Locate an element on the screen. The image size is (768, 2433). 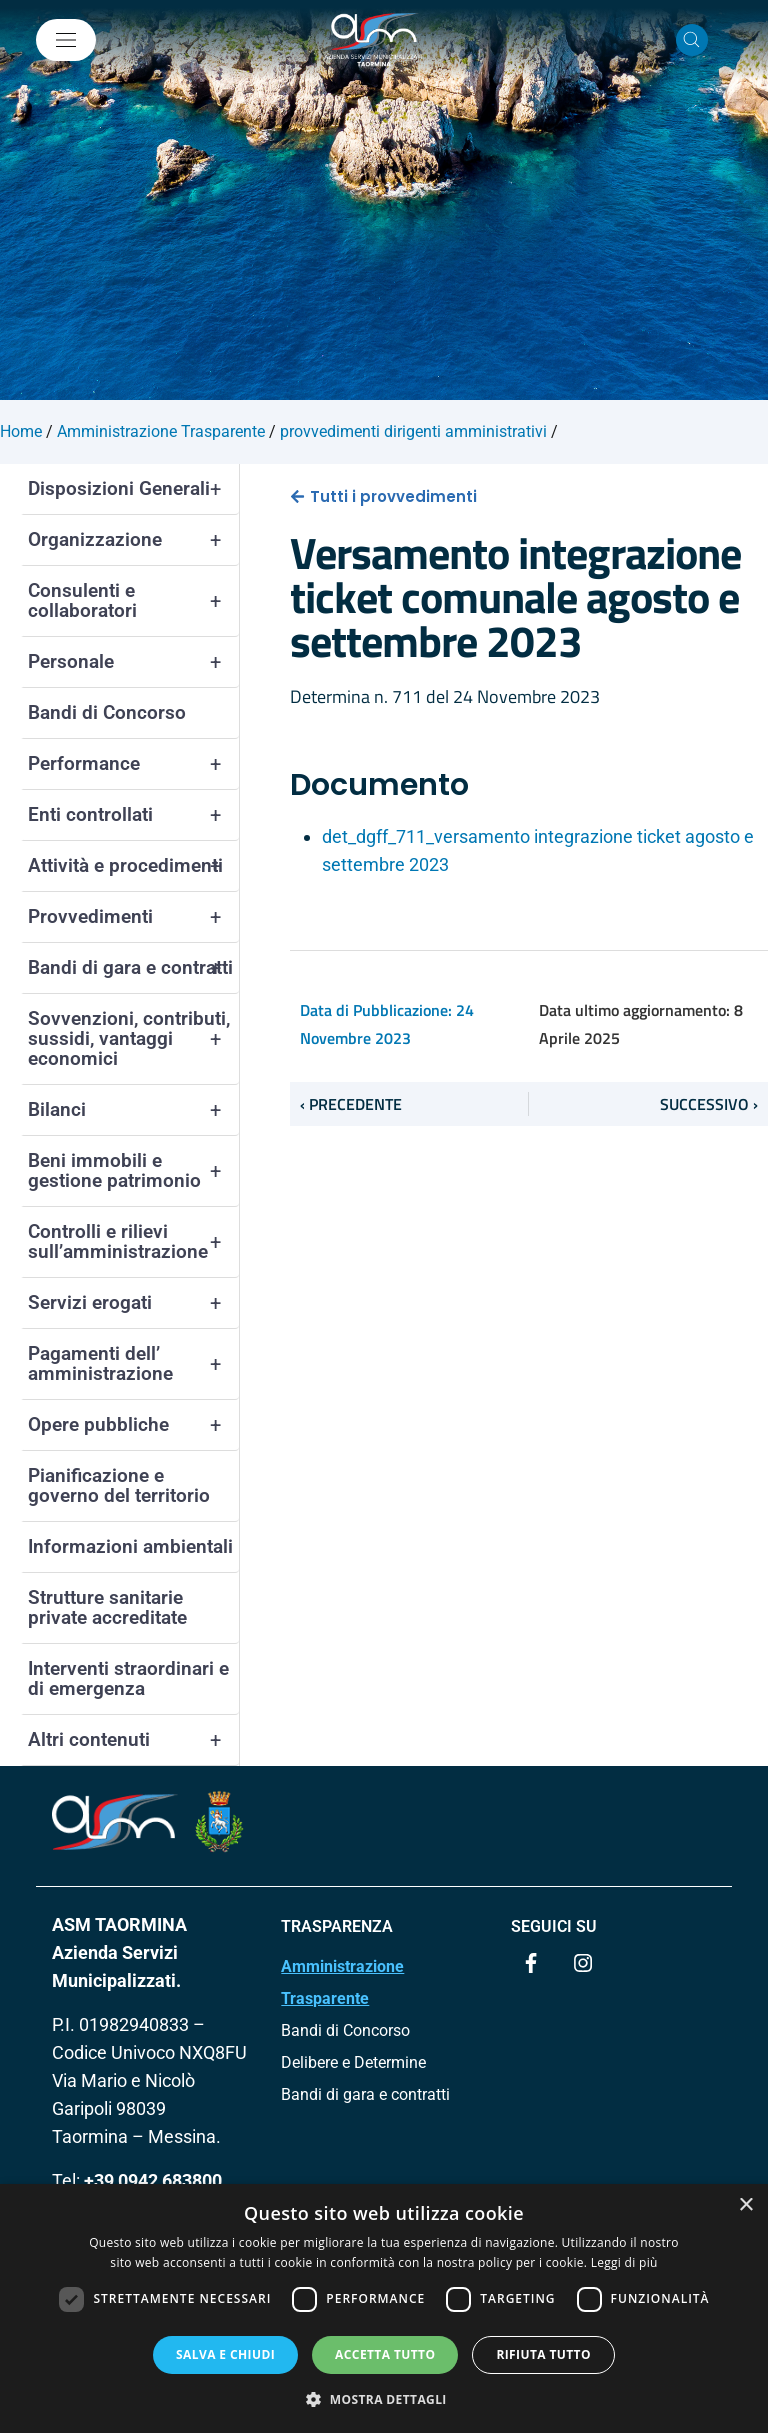
Opere pubbliche is located at coordinates (133, 1425).